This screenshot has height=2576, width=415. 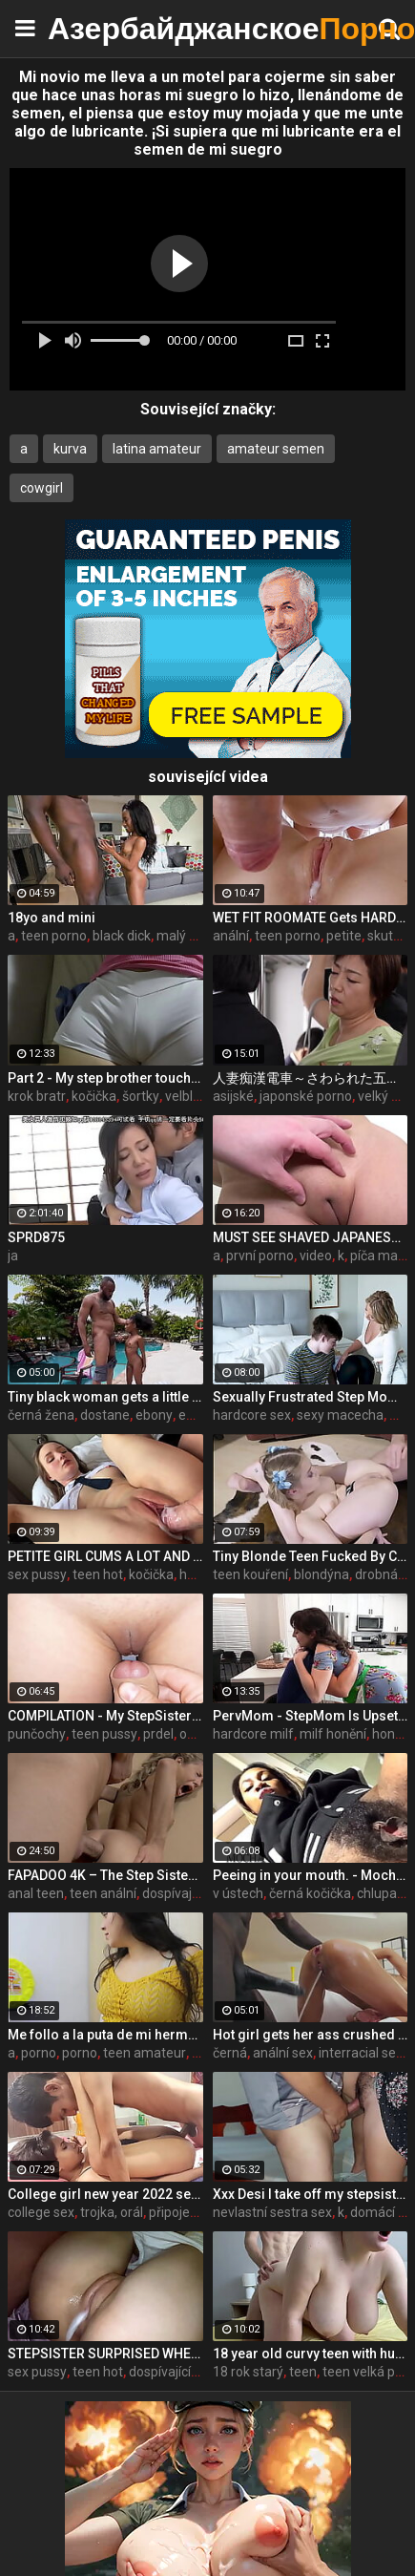 I want to click on prdel, so click(x=158, y=1734).